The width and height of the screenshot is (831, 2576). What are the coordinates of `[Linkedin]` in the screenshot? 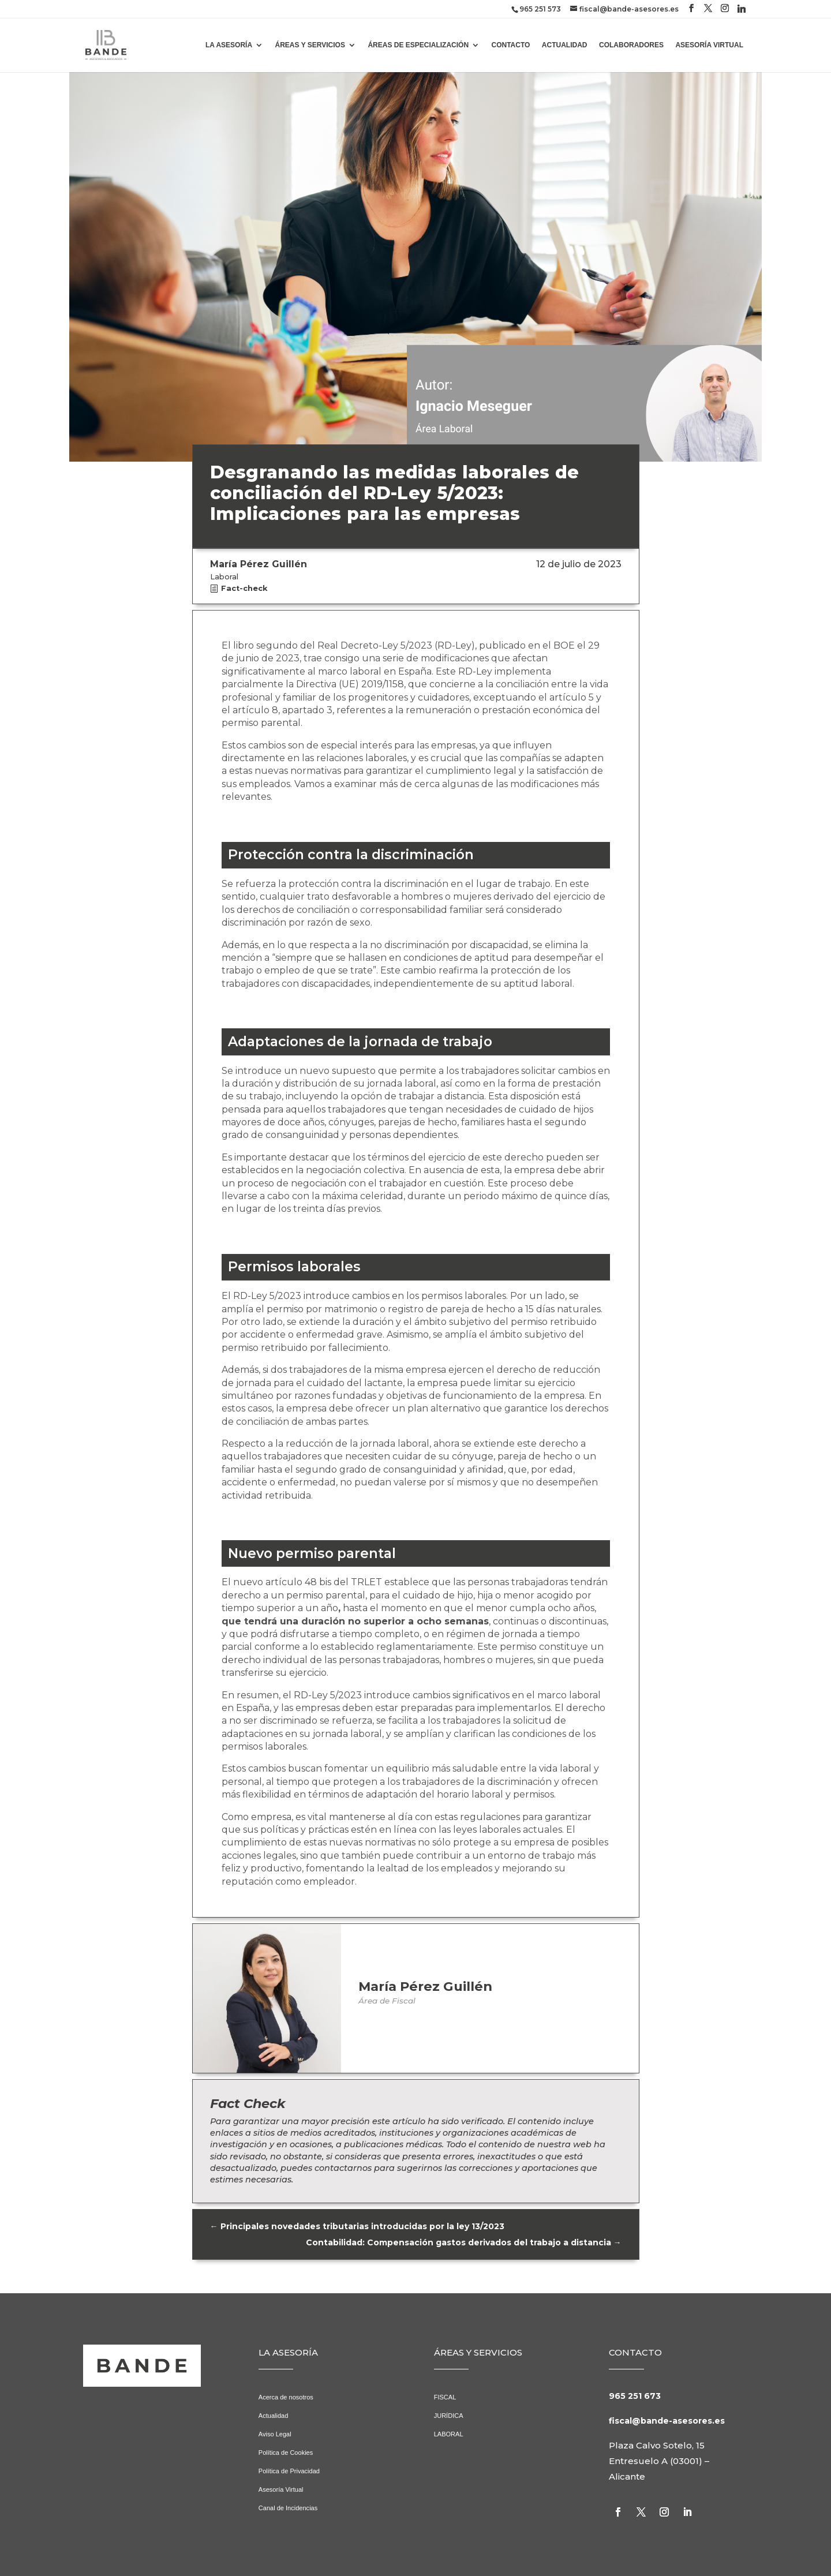 It's located at (742, 9).